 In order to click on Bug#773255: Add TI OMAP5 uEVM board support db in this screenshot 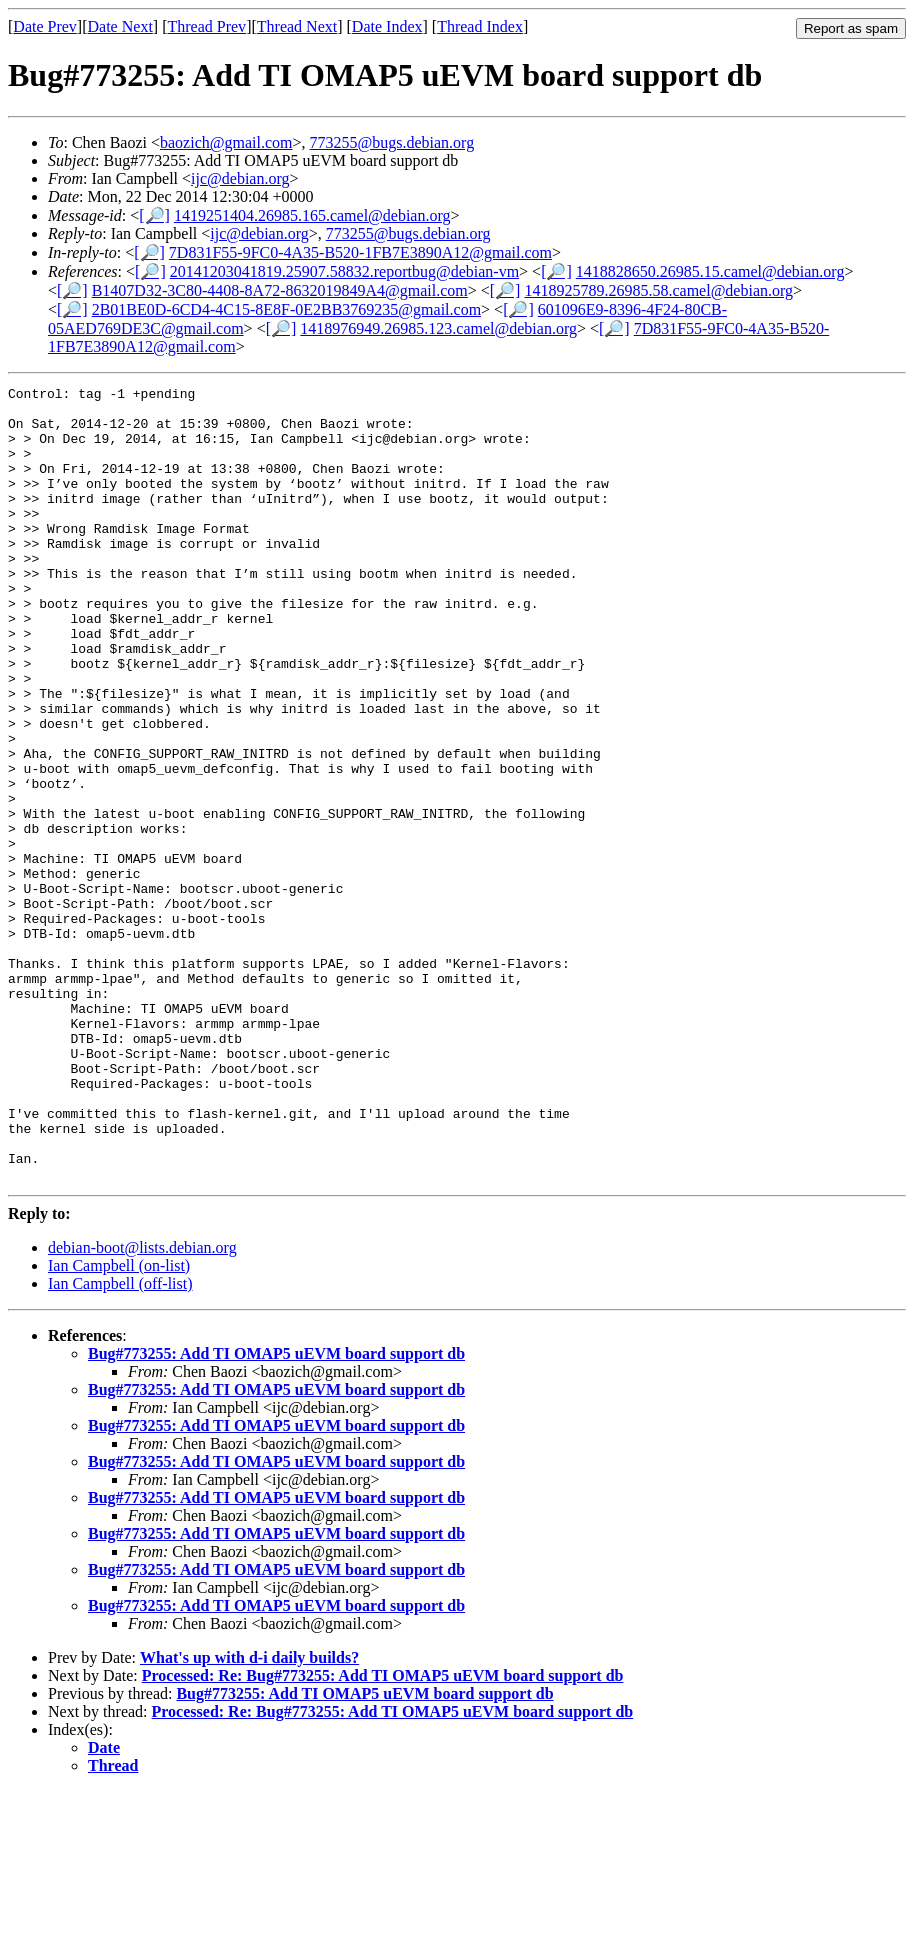, I will do `click(276, 1512)`.